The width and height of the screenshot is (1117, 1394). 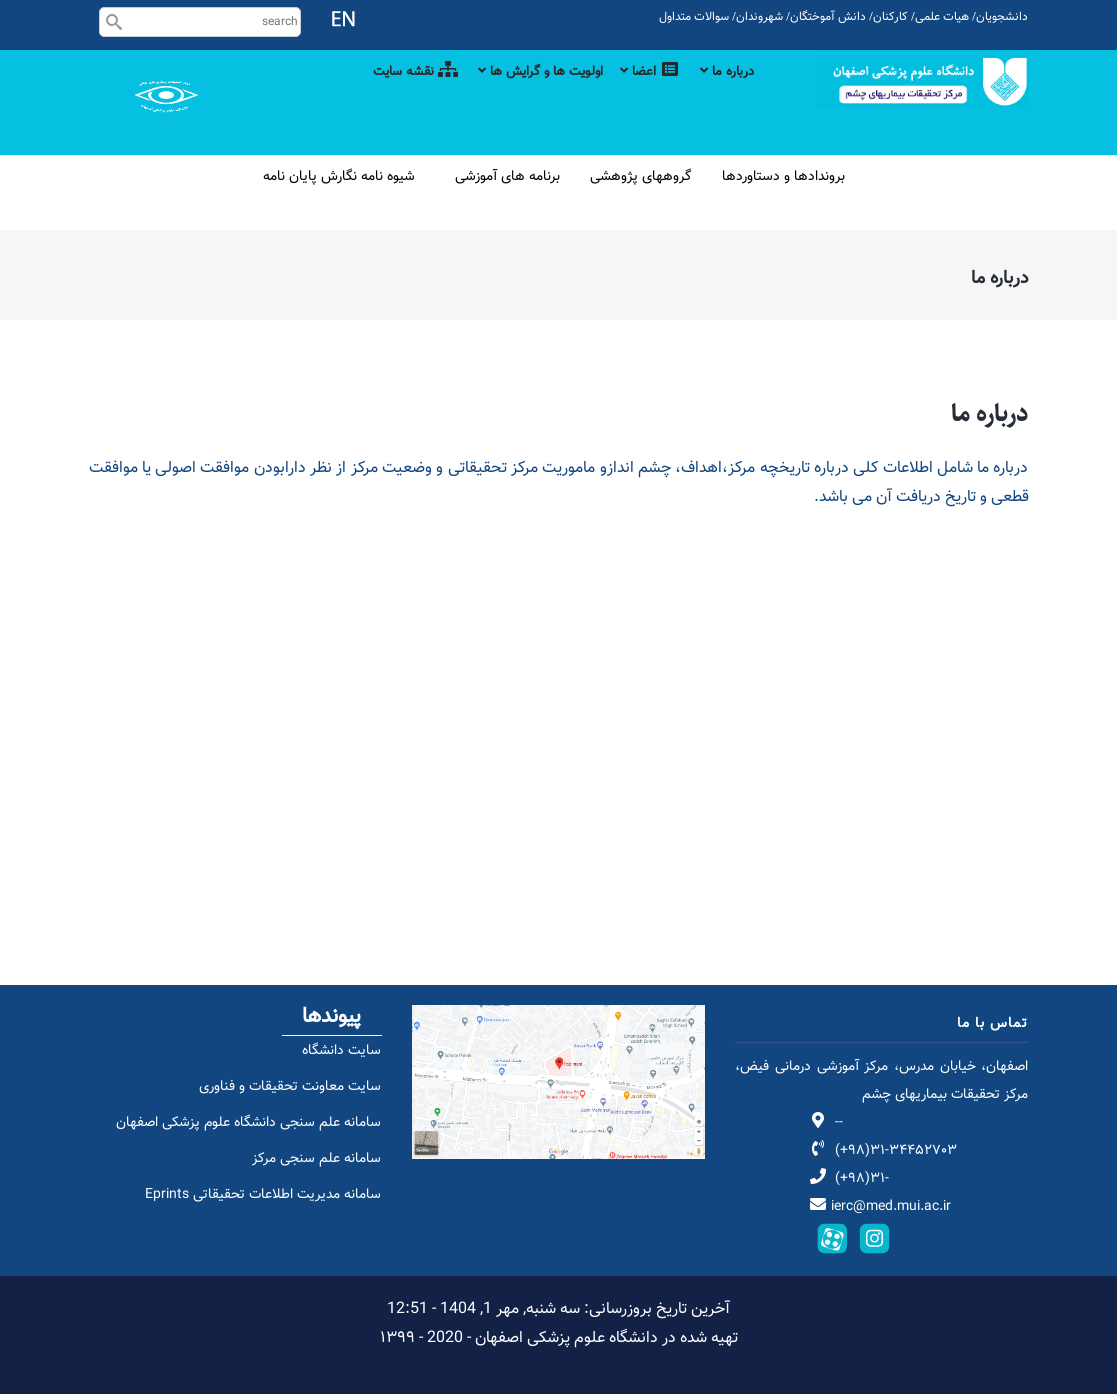 What do you see at coordinates (890, 17) in the screenshot?
I see `کارکنان` at bounding box center [890, 17].